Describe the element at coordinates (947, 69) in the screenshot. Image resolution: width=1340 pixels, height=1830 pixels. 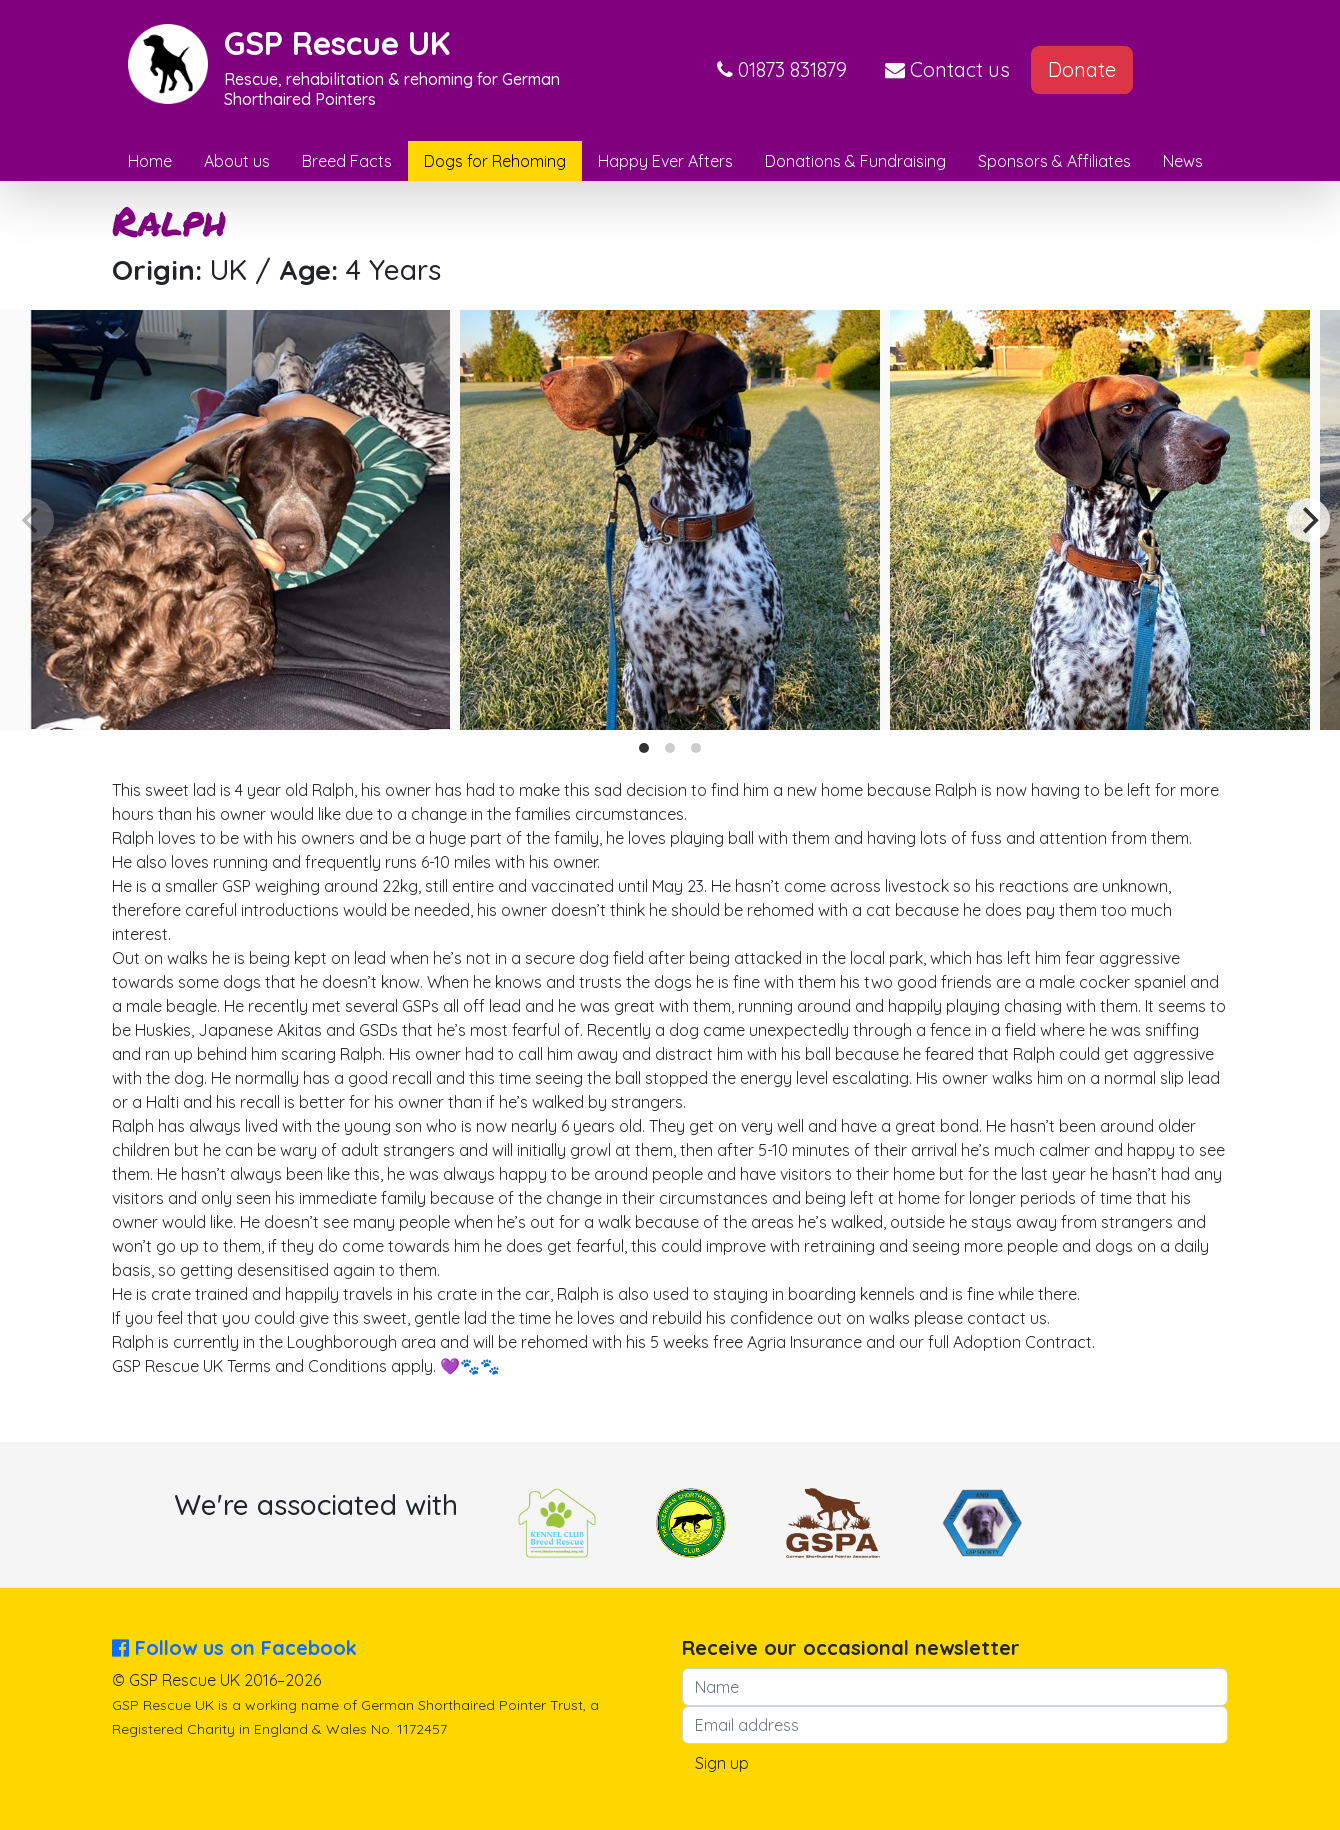
I see `Contact us [button]` at that location.